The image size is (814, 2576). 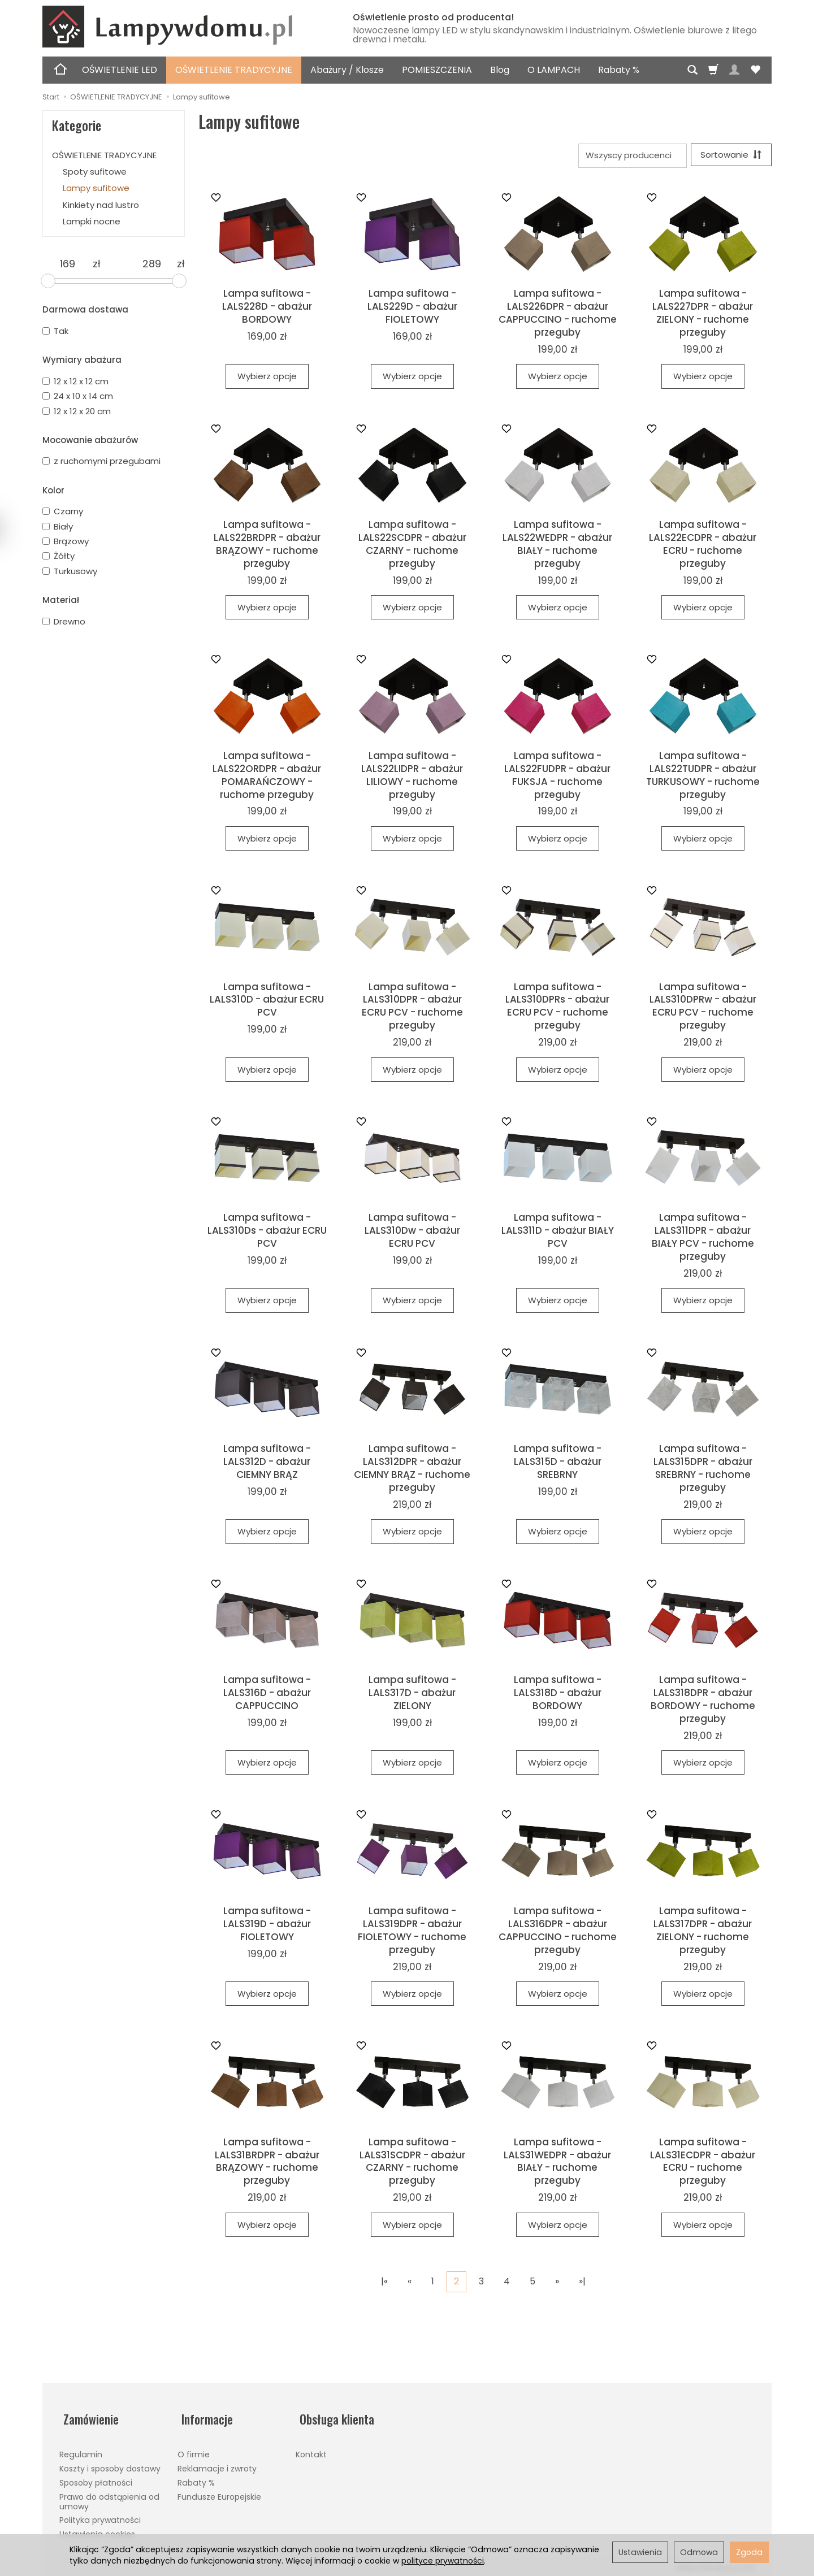 I want to click on Biały, so click(x=57, y=526).